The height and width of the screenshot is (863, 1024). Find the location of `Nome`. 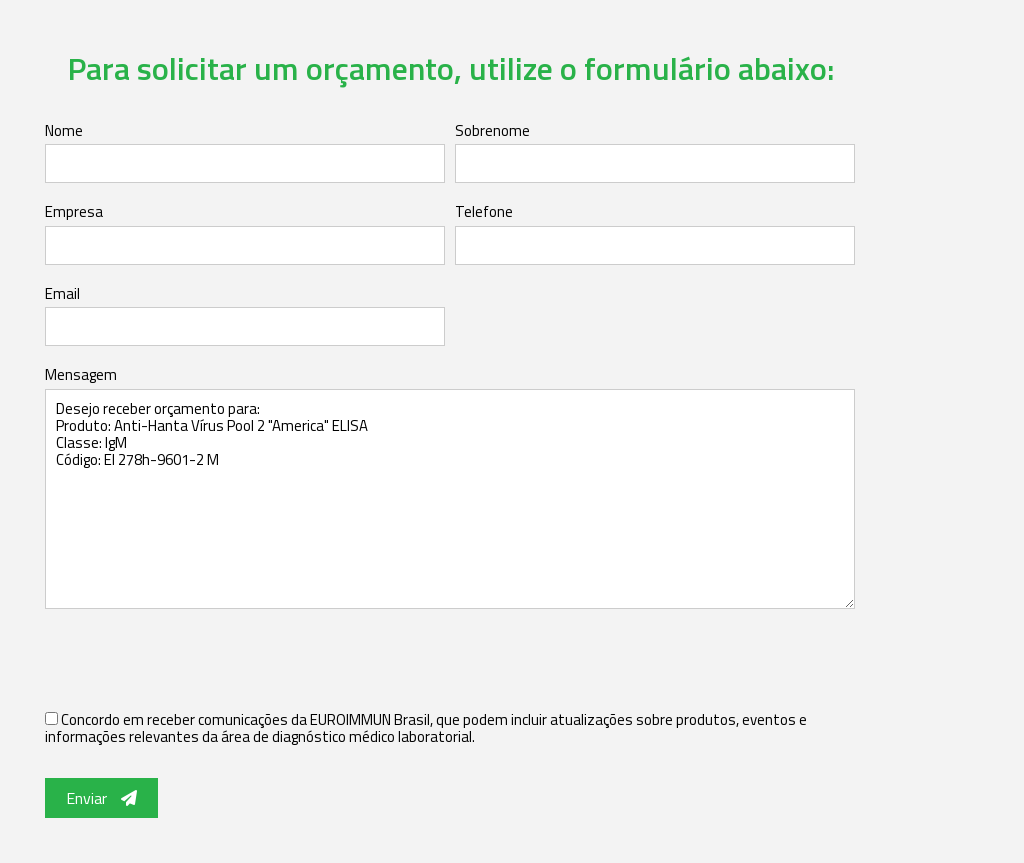

Nome is located at coordinates (64, 130).